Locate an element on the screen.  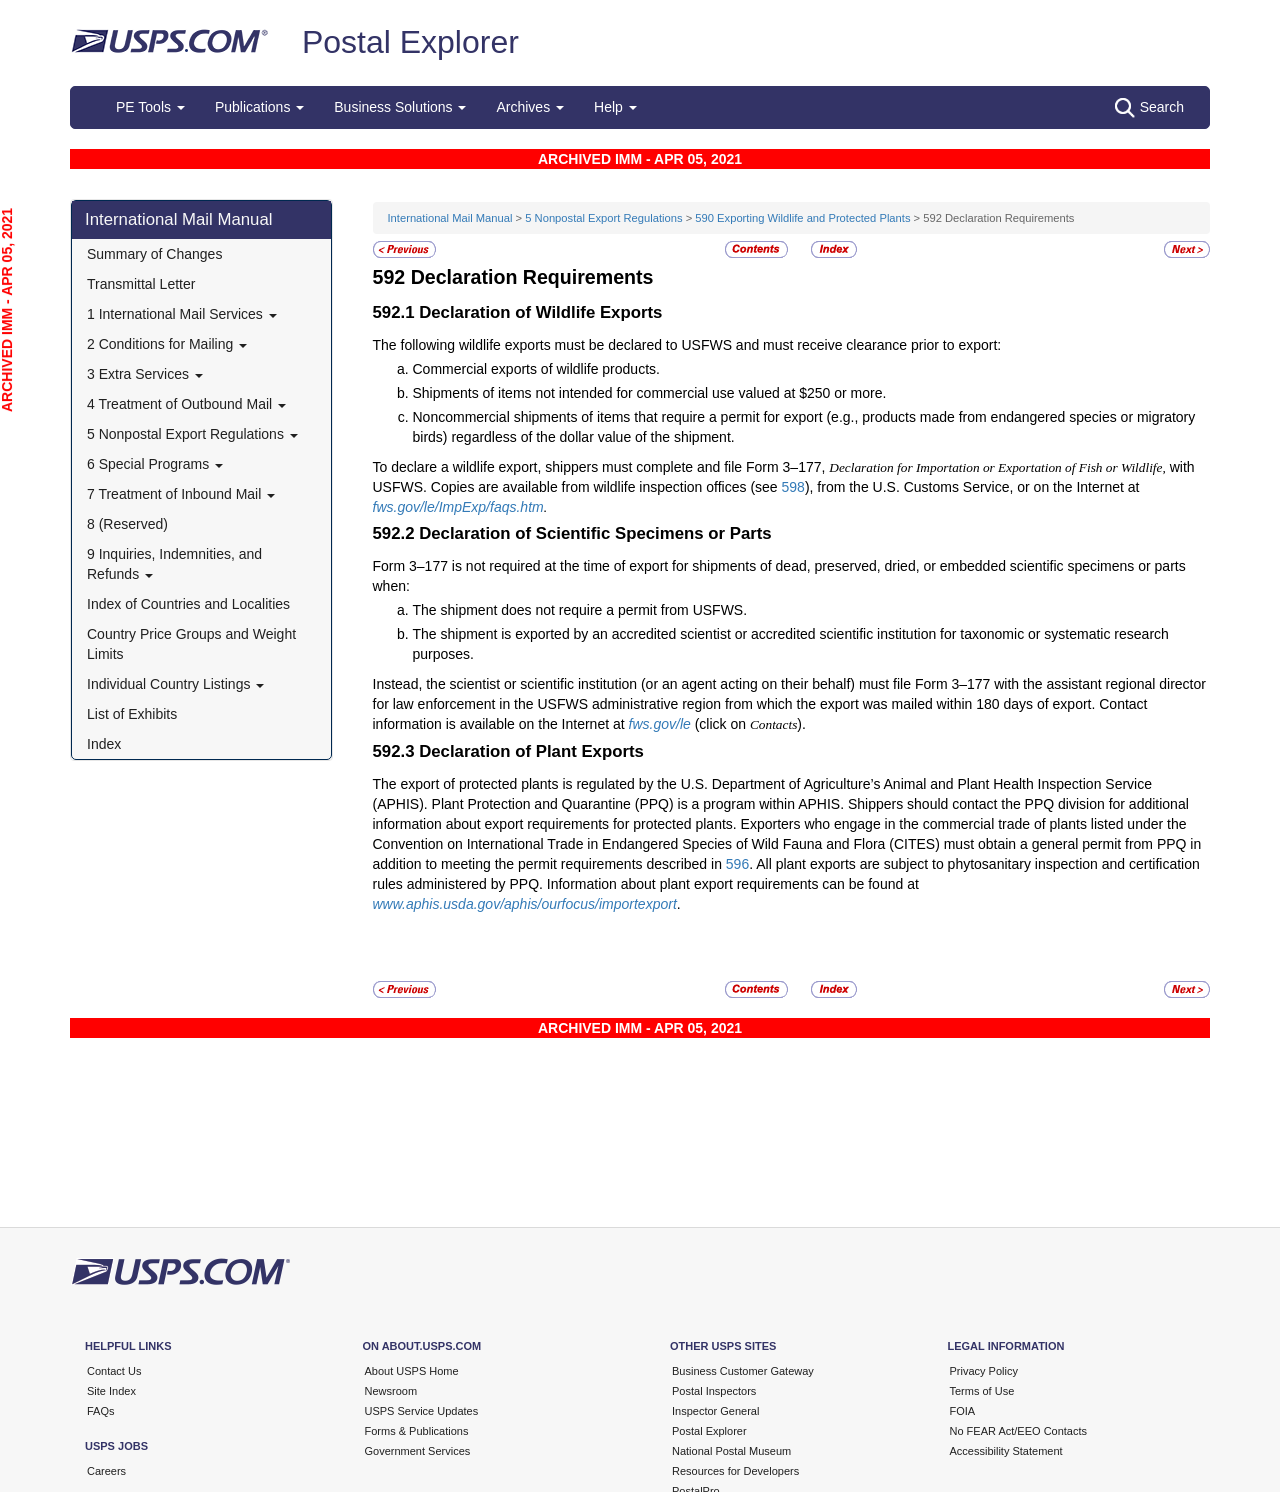
5 Nonpostal Export Regulations is located at coordinates (192, 434).